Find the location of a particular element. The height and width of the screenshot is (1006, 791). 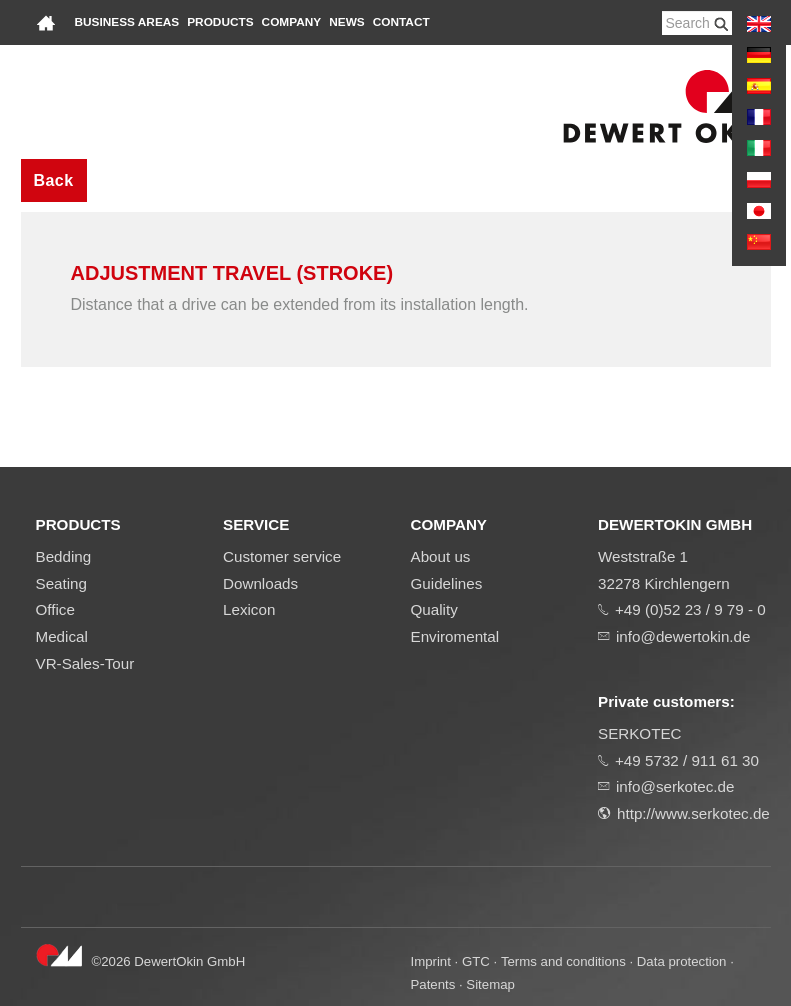

Company is located at coordinates (292, 22).